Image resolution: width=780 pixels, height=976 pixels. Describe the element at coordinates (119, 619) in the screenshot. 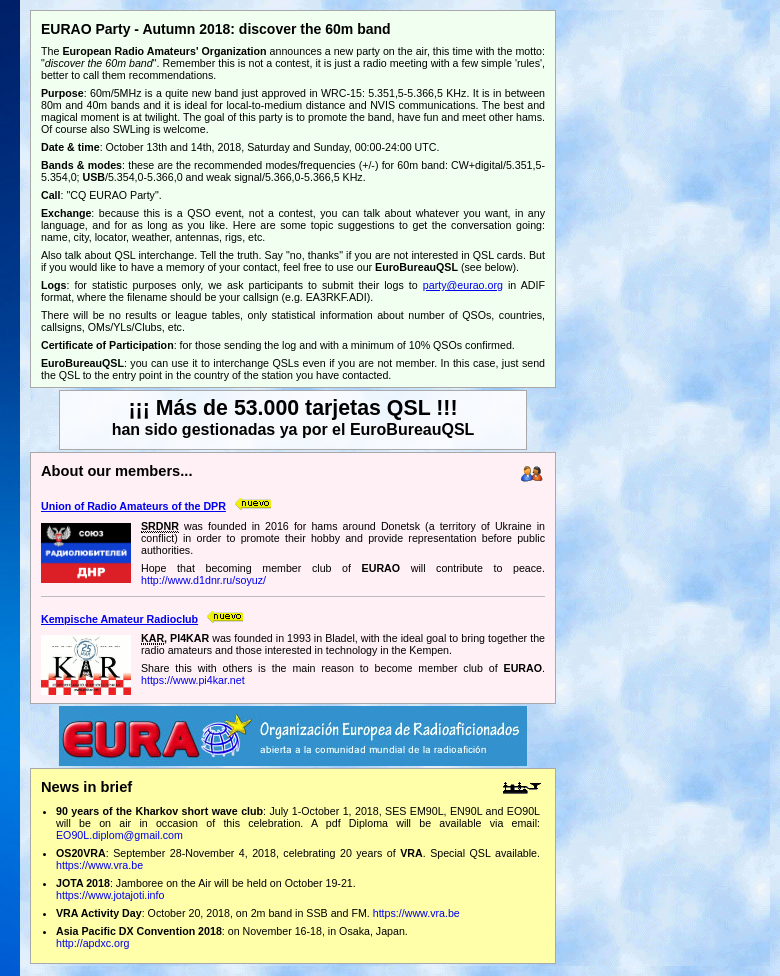

I see `Kempische Amateur Radioclub` at that location.